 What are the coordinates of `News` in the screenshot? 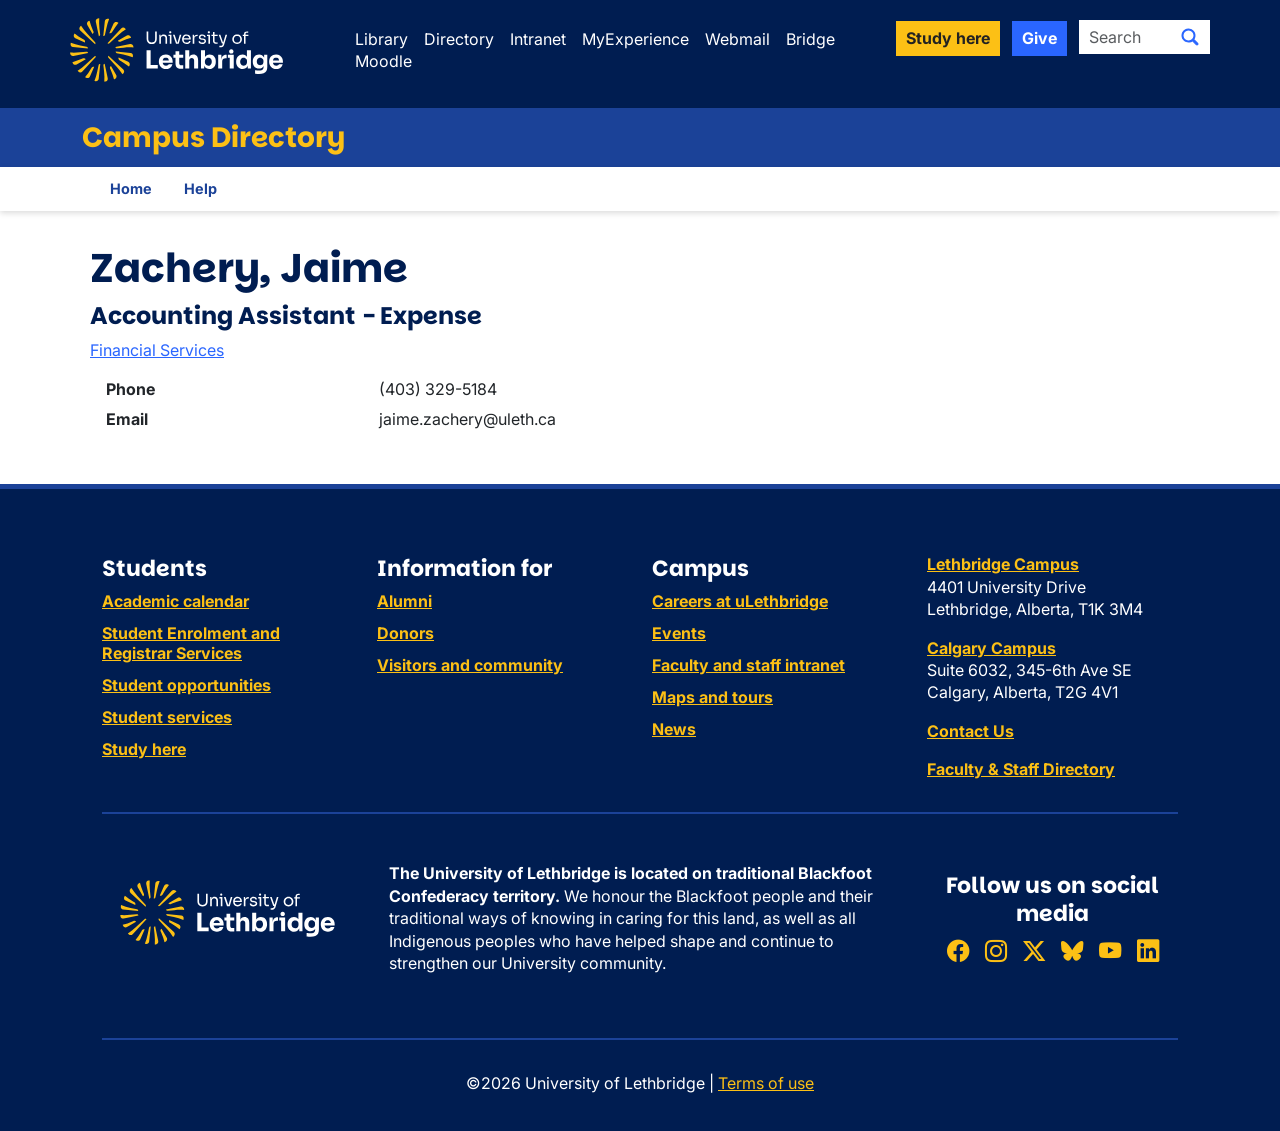 It's located at (674, 729).